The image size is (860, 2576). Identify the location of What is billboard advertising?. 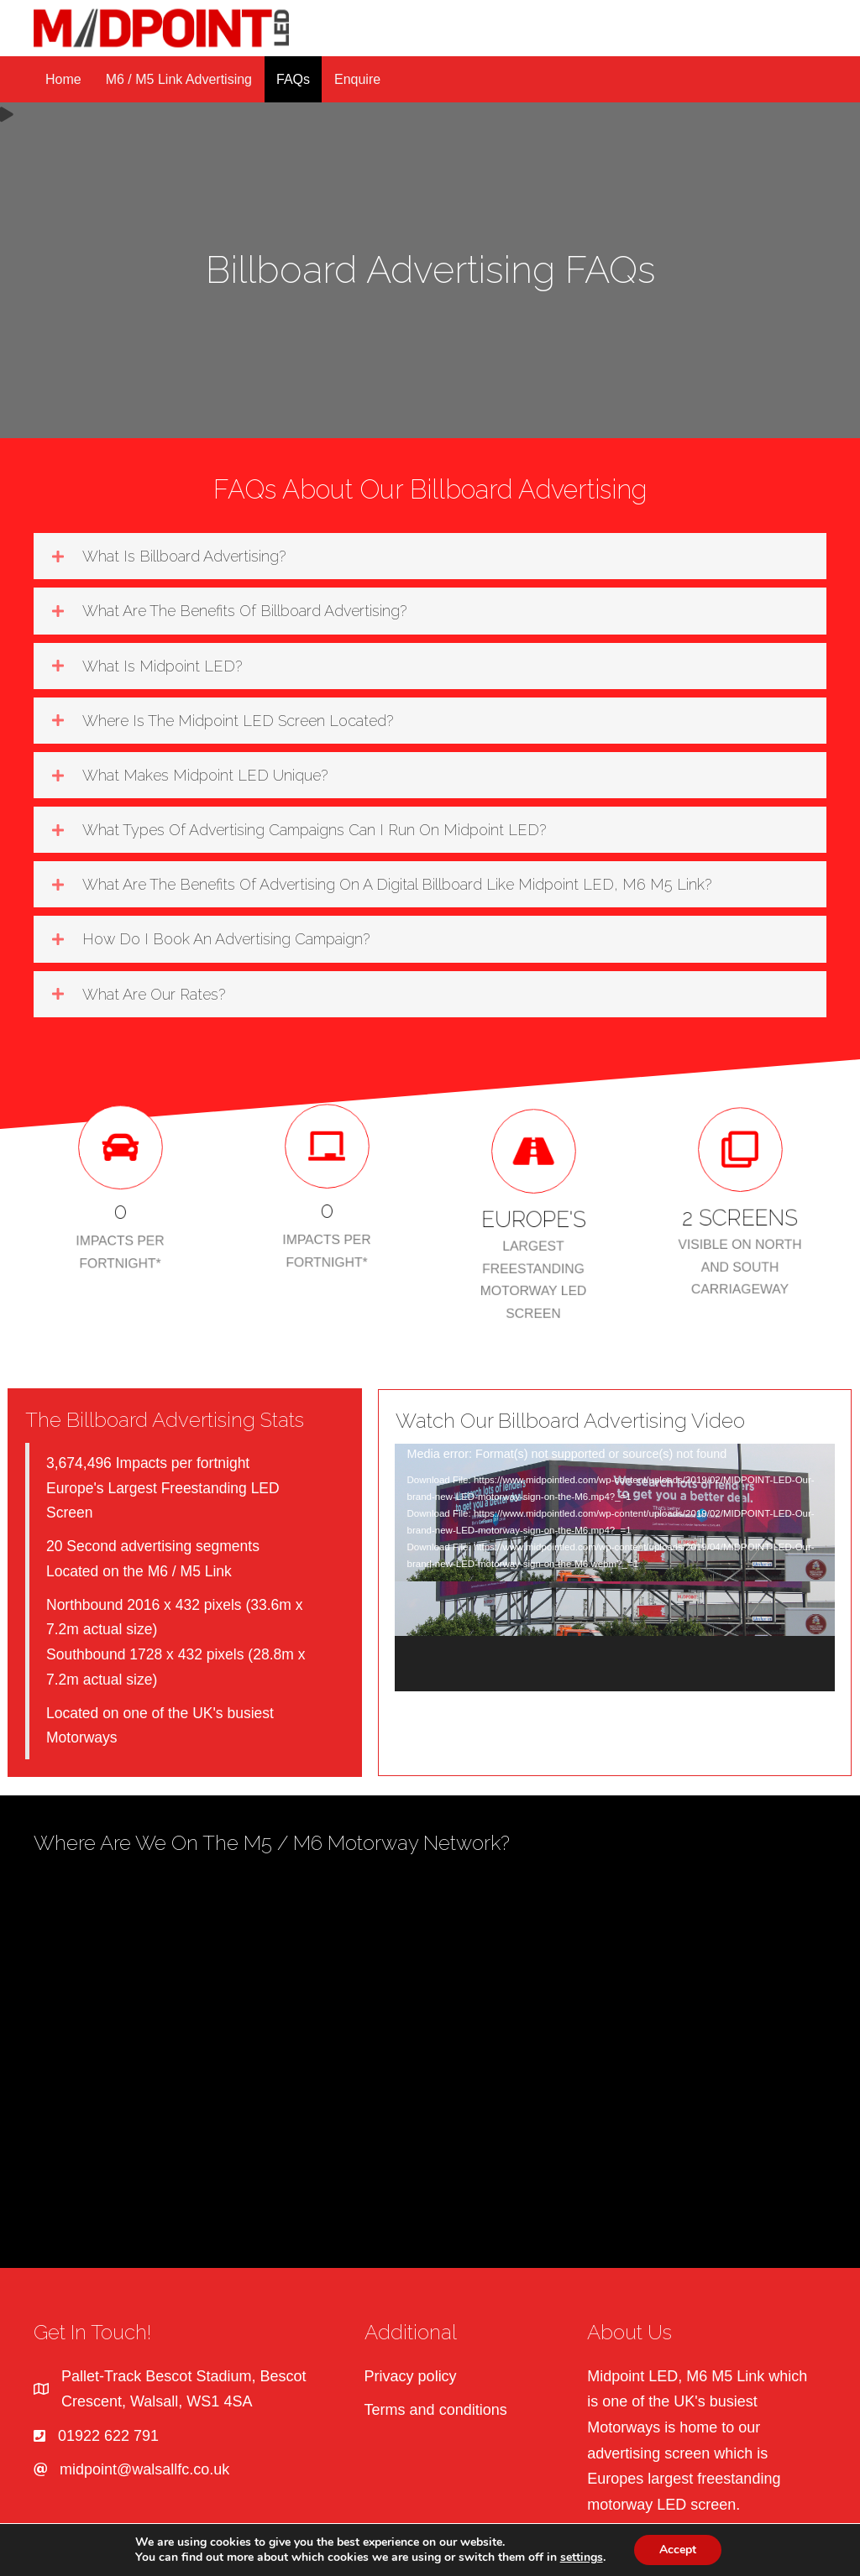
(184, 556).